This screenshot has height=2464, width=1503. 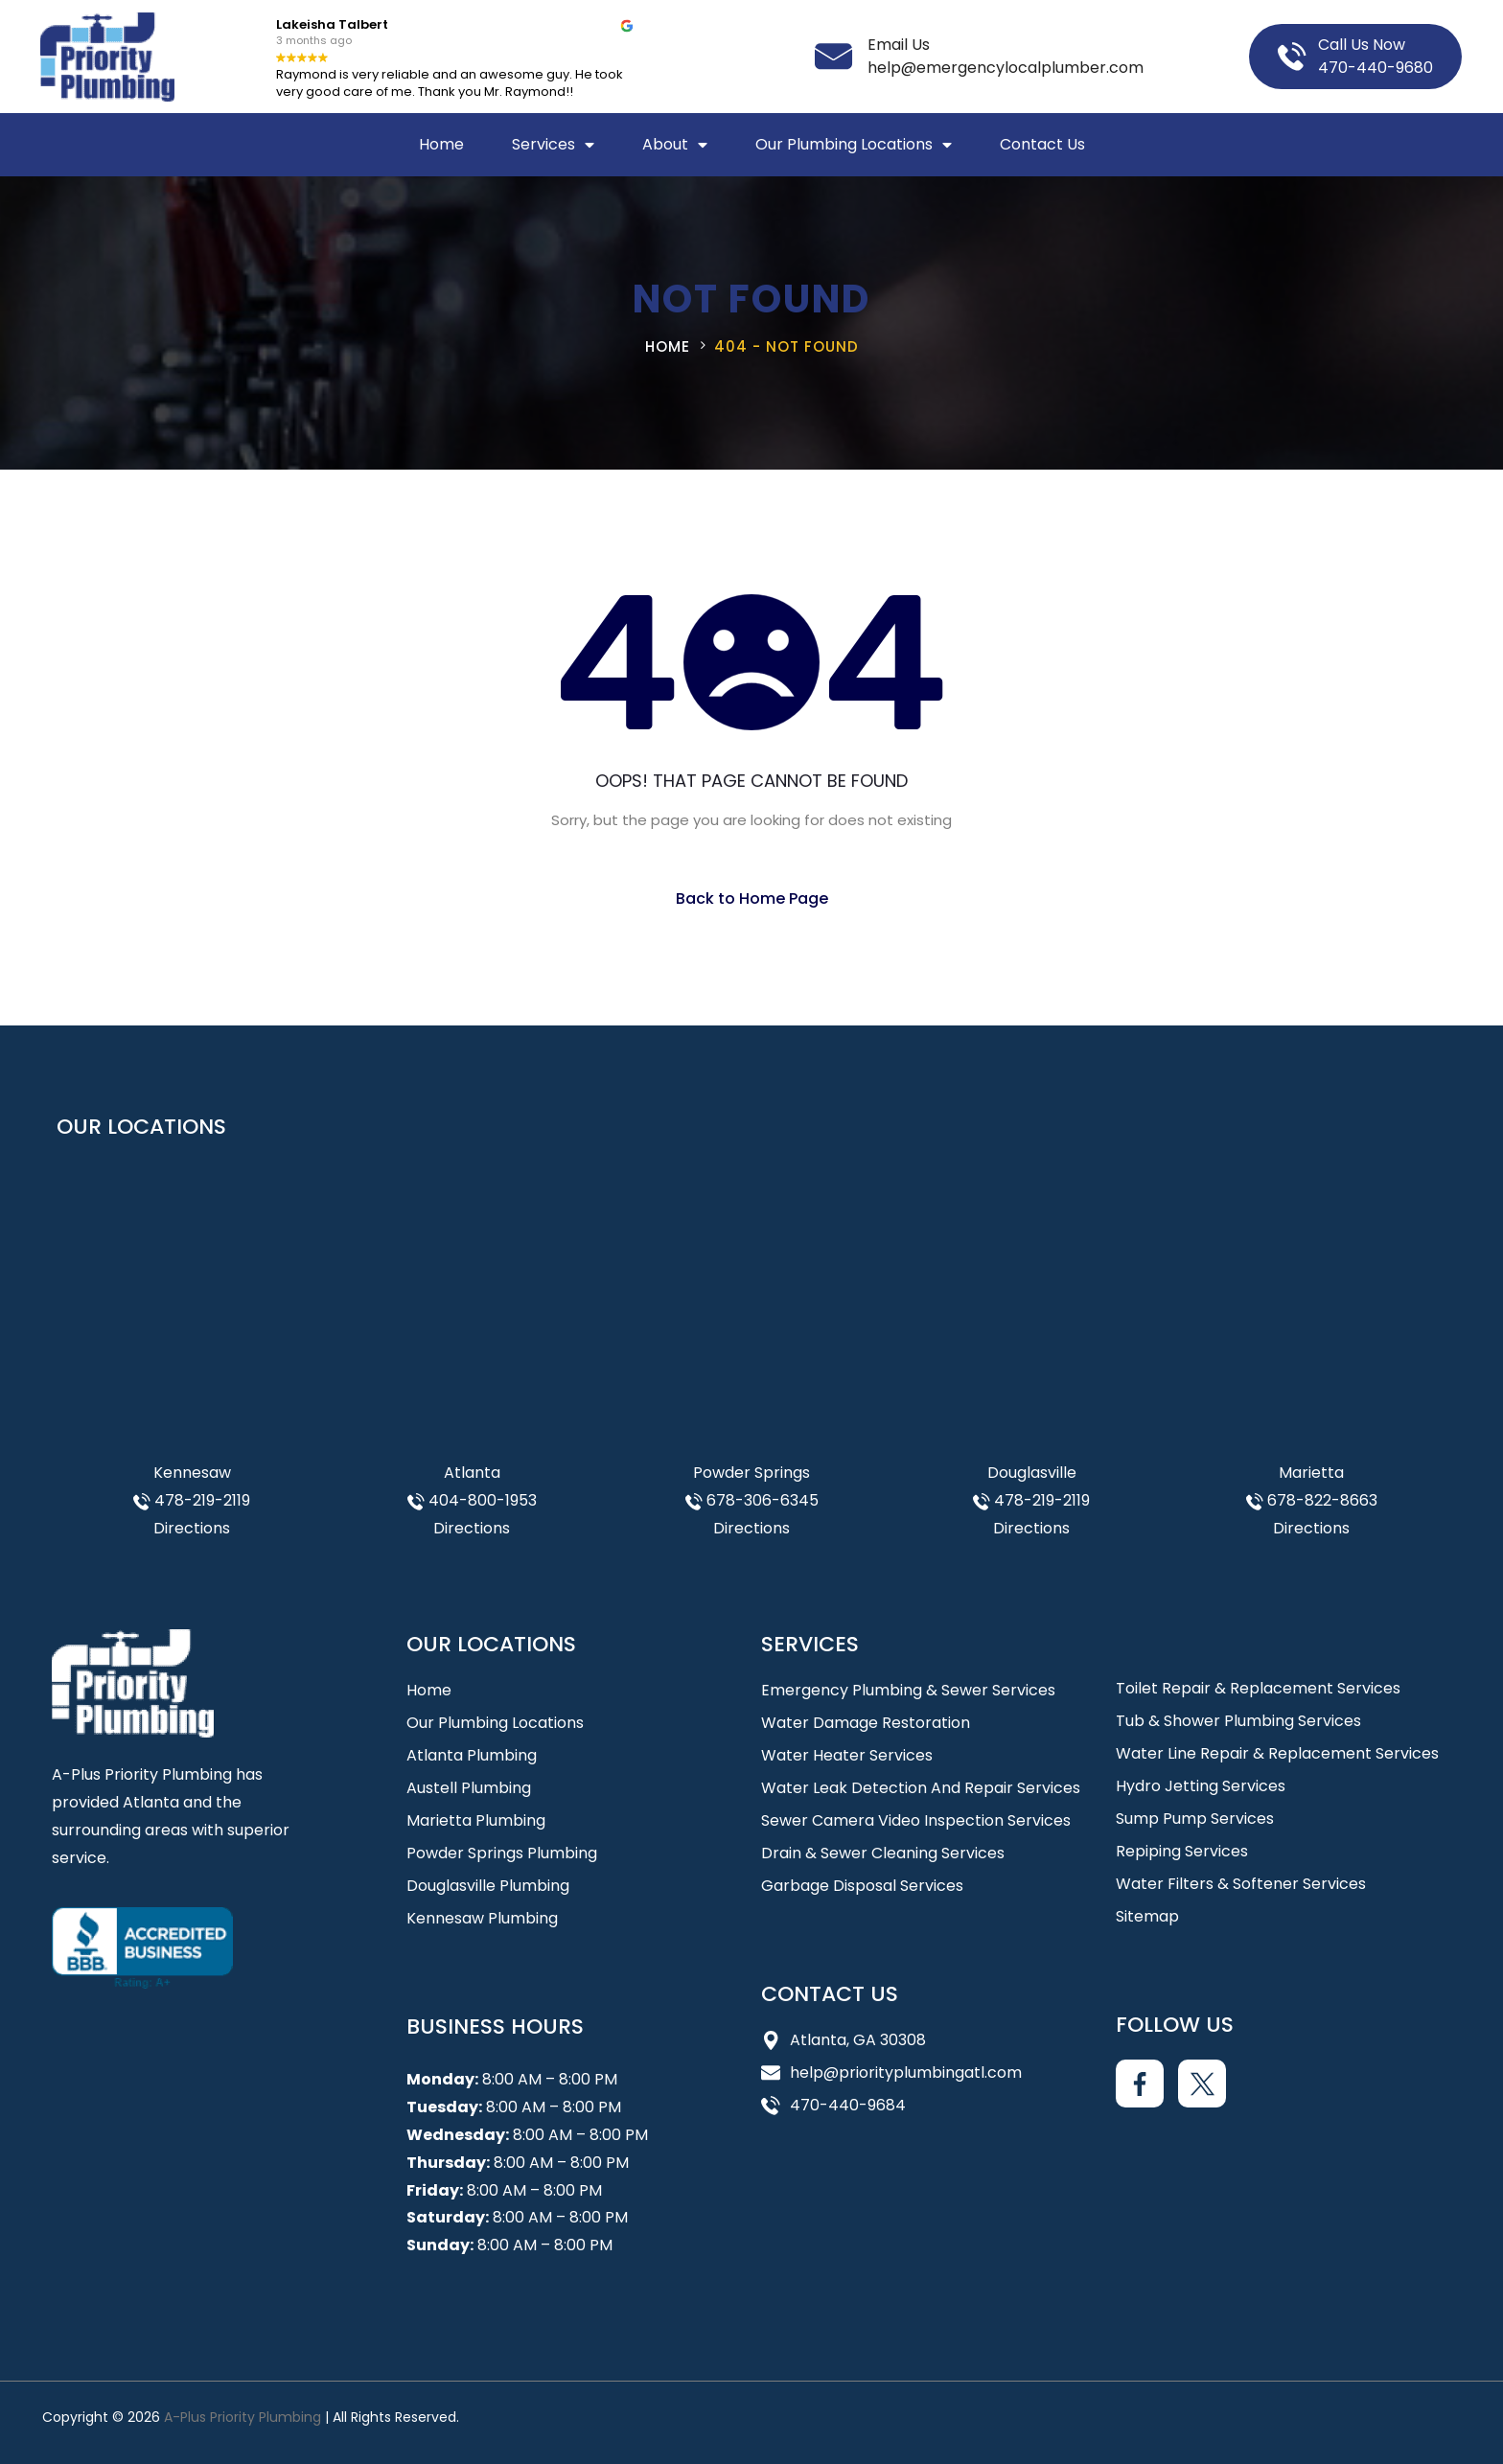 What do you see at coordinates (674, 144) in the screenshot?
I see `About` at bounding box center [674, 144].